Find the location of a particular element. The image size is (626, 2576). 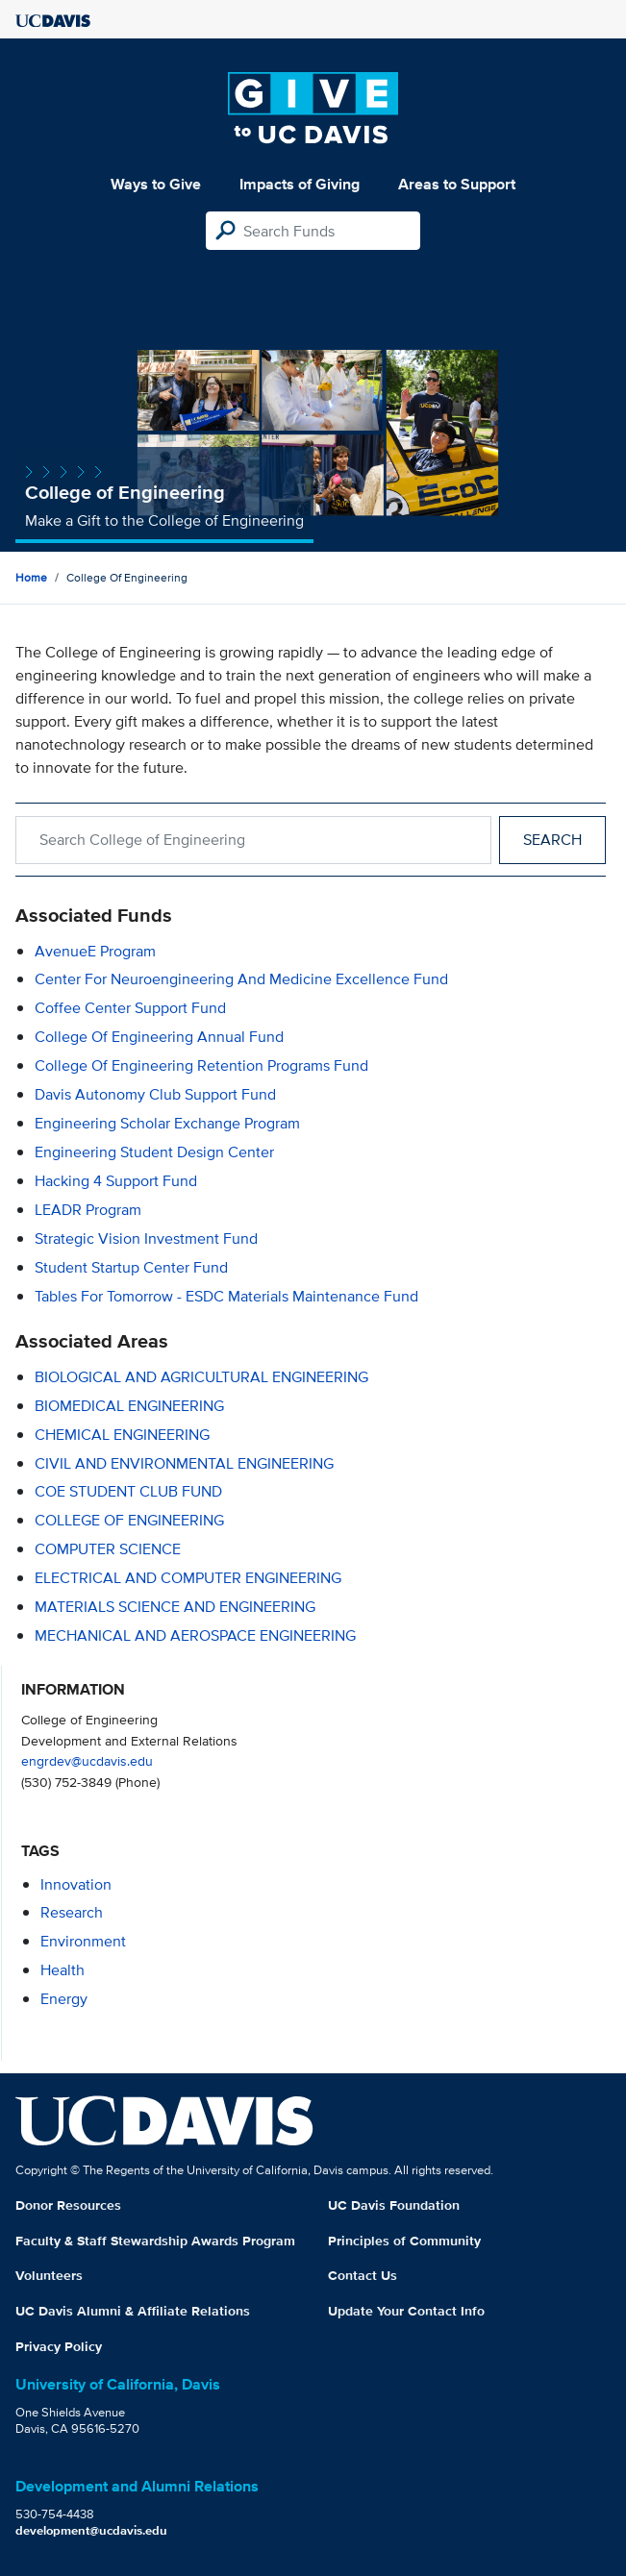

Hacking 4 Support Fund is located at coordinates (116, 1181).